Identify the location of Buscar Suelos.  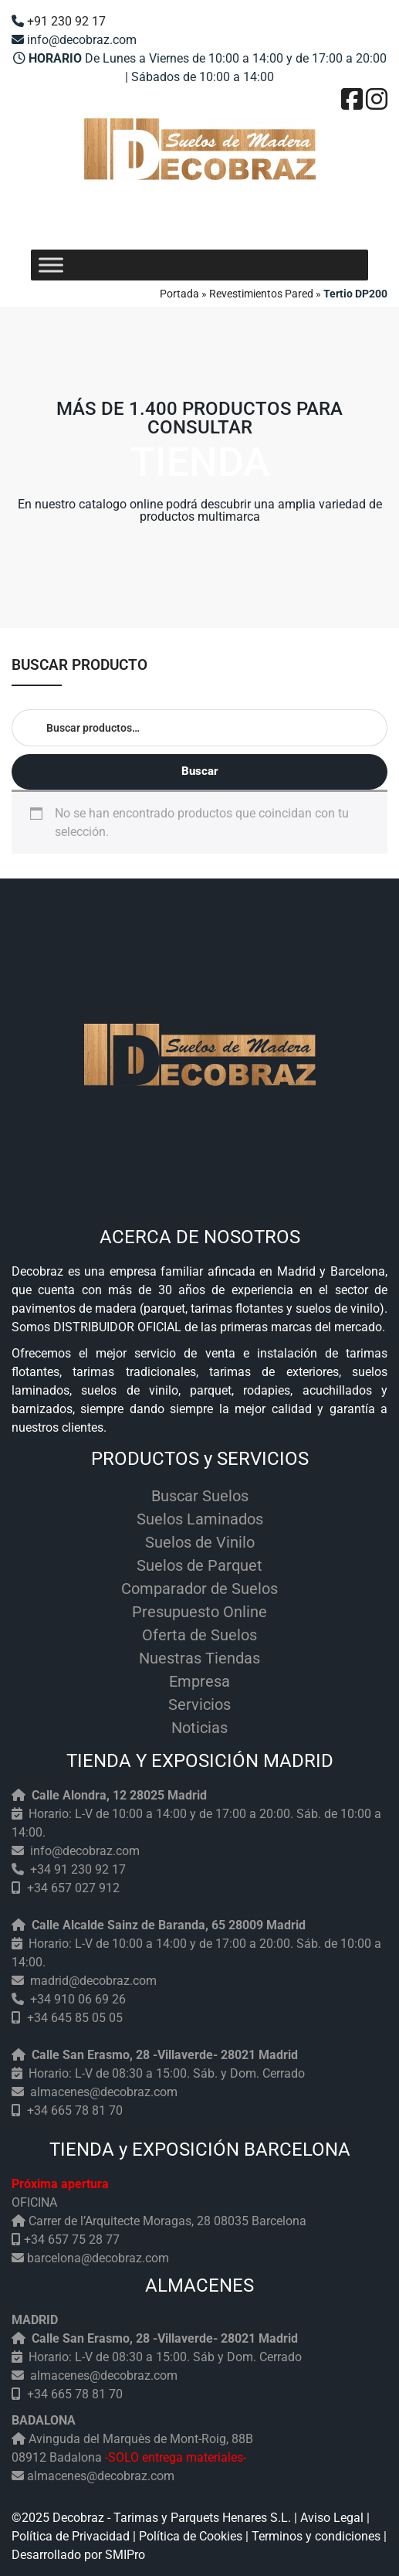
(200, 1496).